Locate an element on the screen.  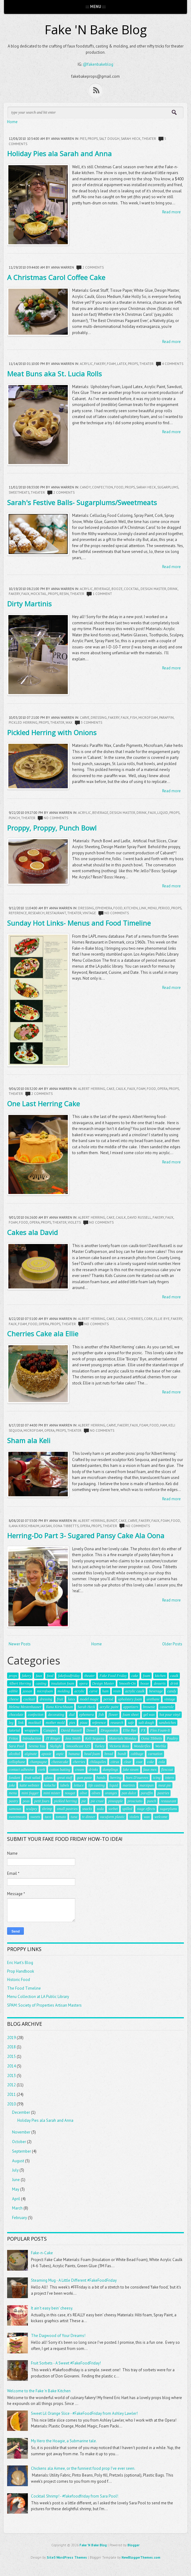
Flex Foam-It is located at coordinates (160, 1730).